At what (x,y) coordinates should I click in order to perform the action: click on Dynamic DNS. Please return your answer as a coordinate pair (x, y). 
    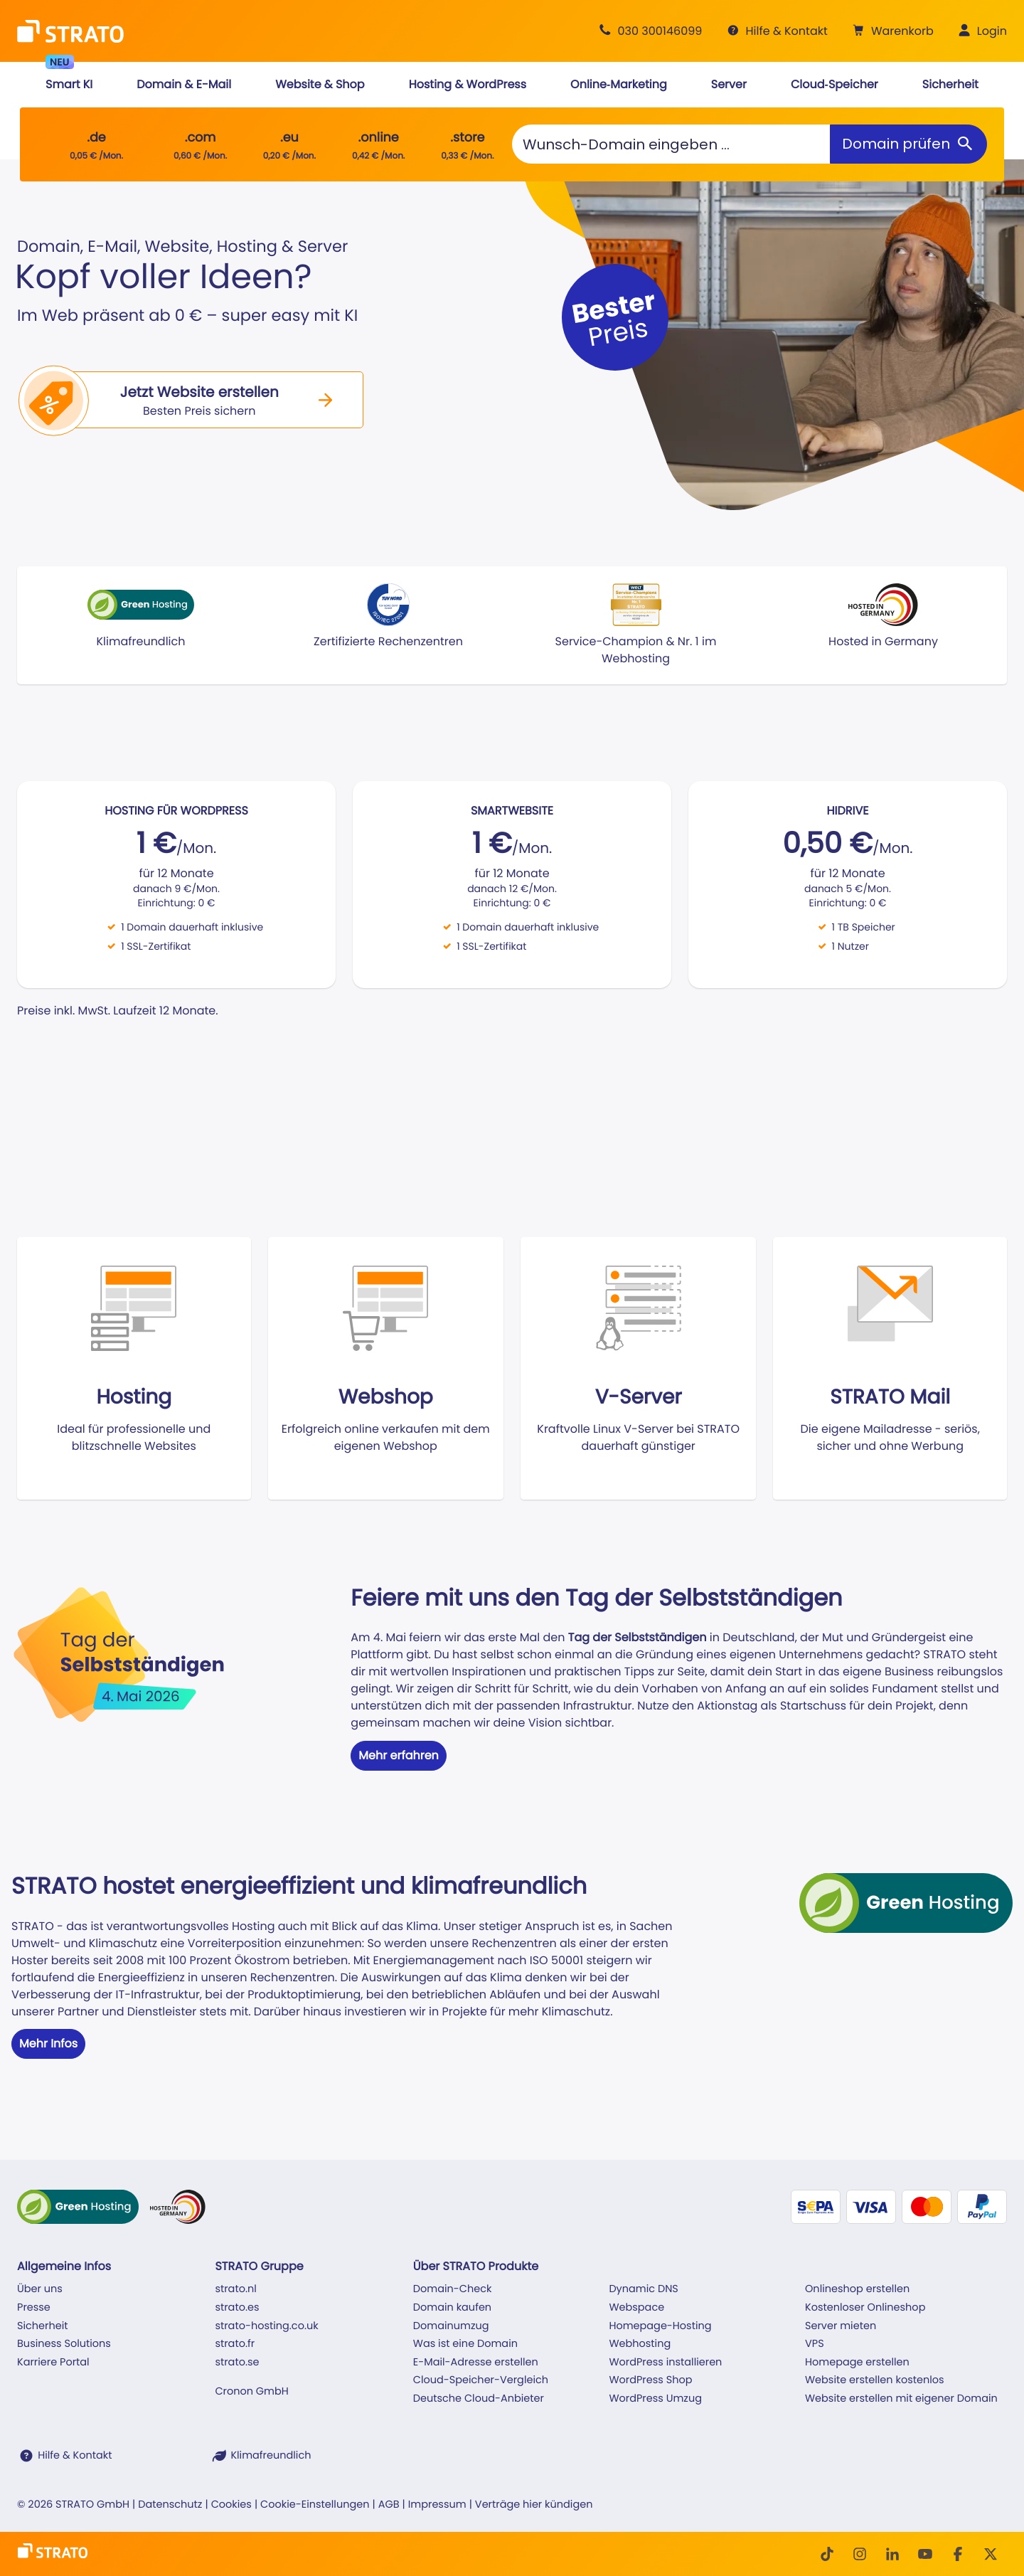
    Looking at the image, I should click on (643, 2289).